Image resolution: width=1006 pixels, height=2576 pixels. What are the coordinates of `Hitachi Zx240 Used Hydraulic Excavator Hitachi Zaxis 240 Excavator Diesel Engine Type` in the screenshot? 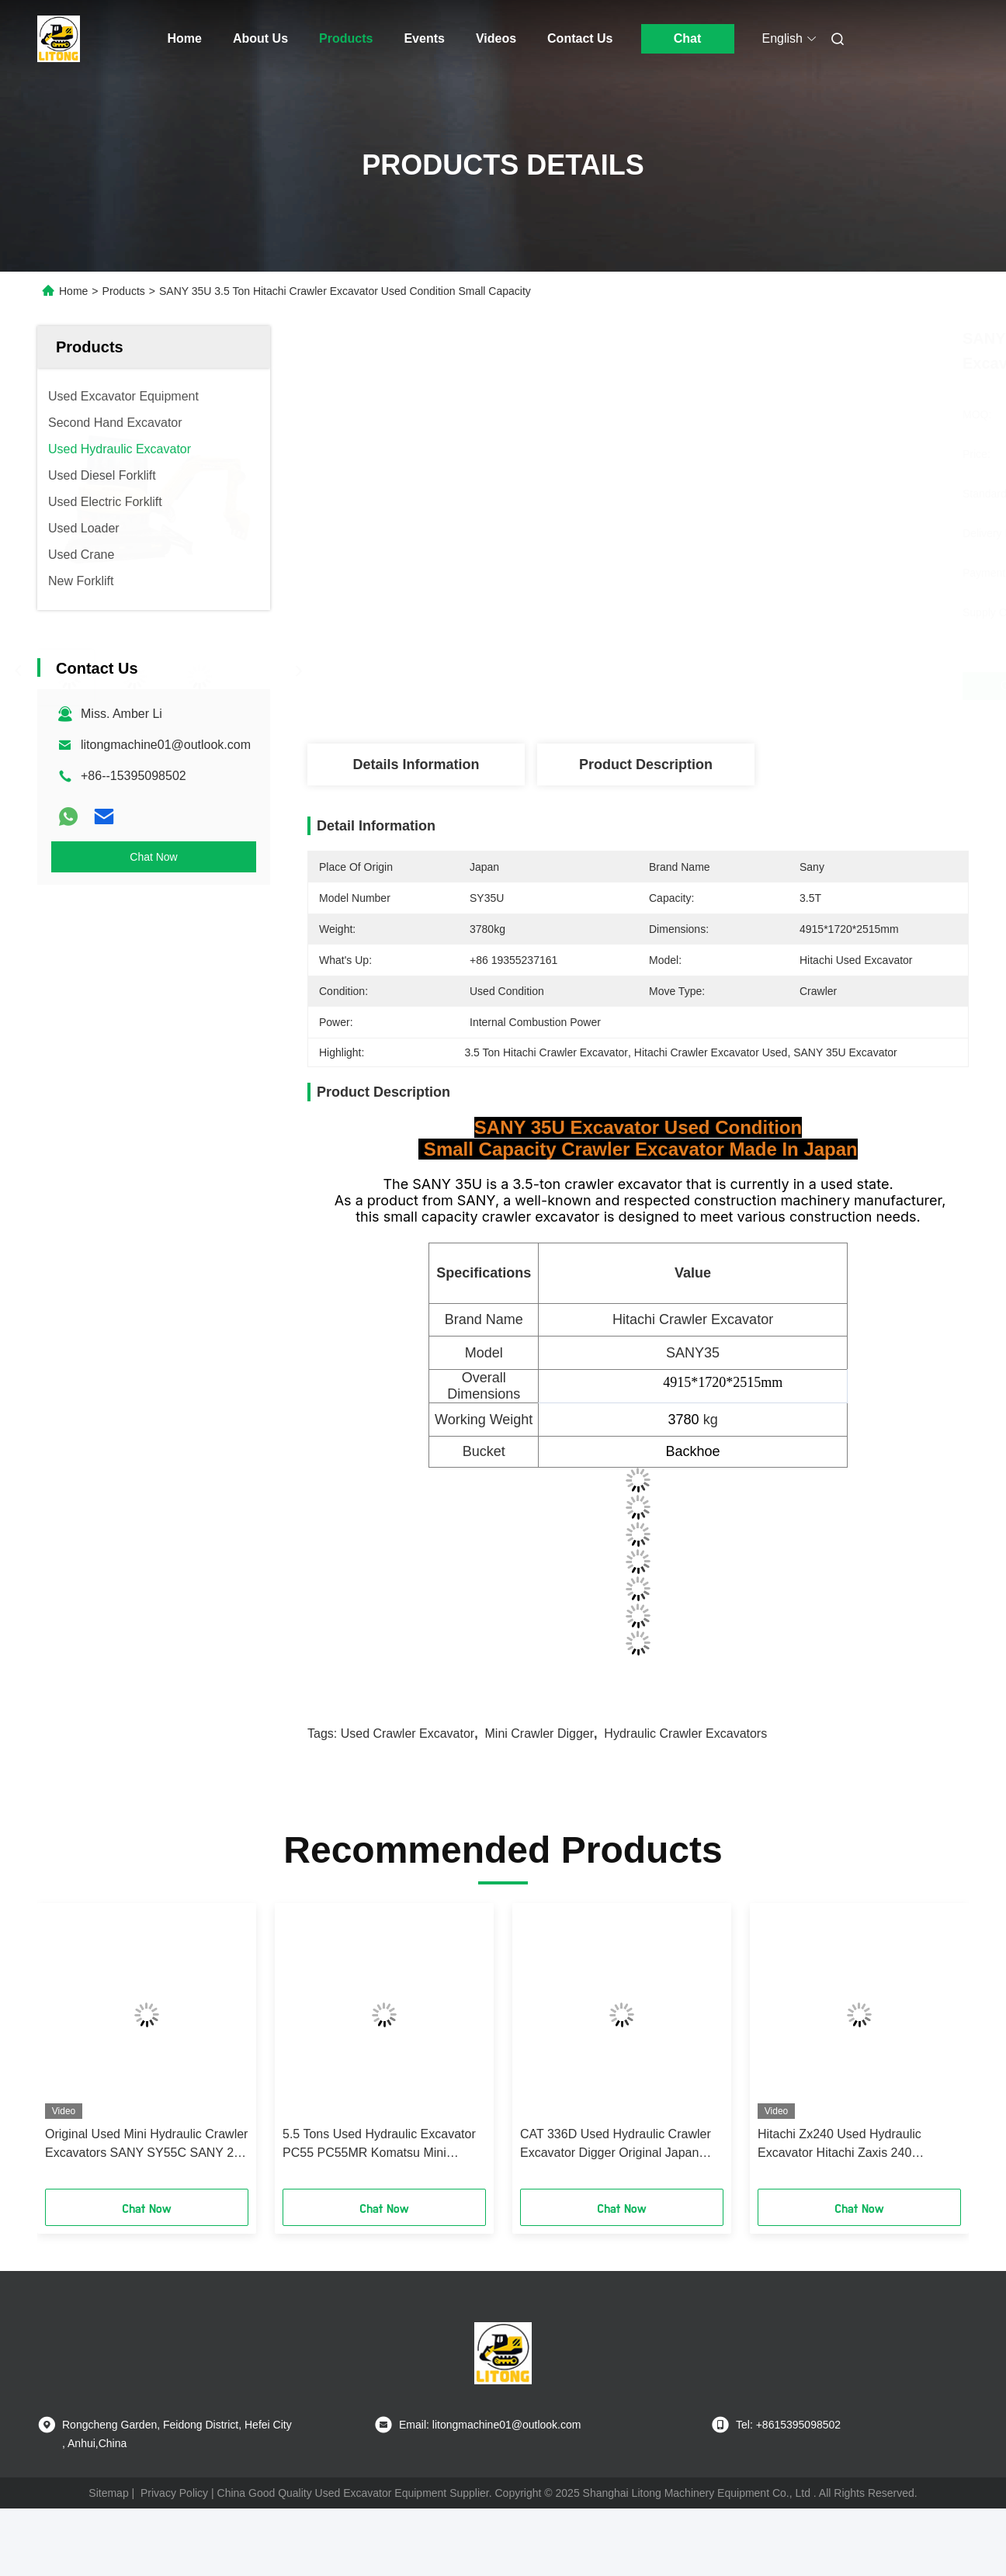 It's located at (840, 2144).